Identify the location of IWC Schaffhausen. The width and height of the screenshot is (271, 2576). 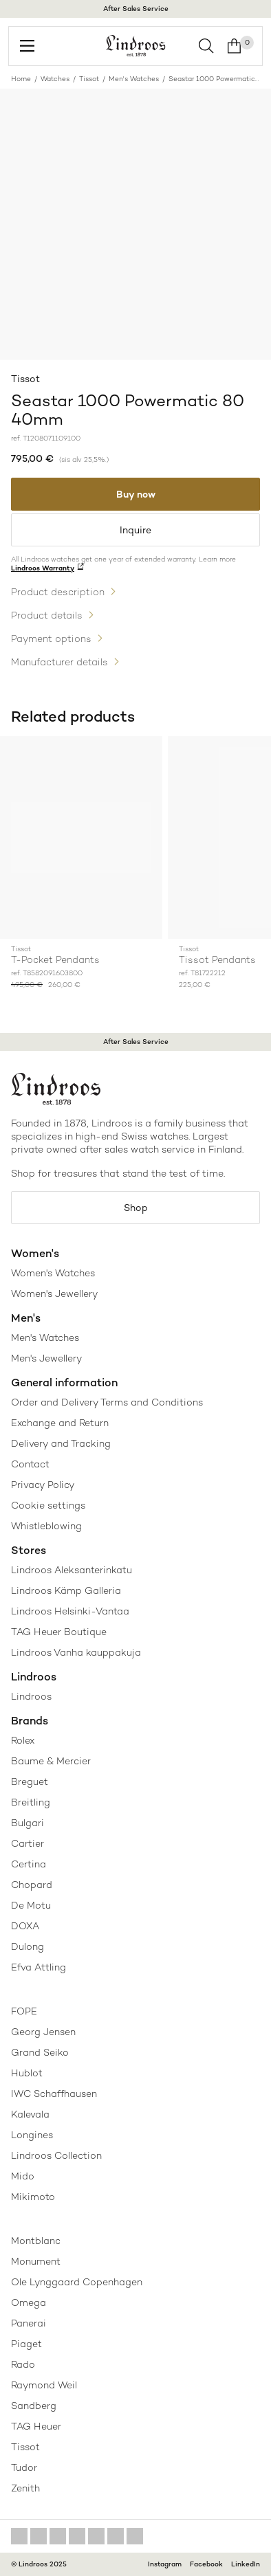
(54, 2093).